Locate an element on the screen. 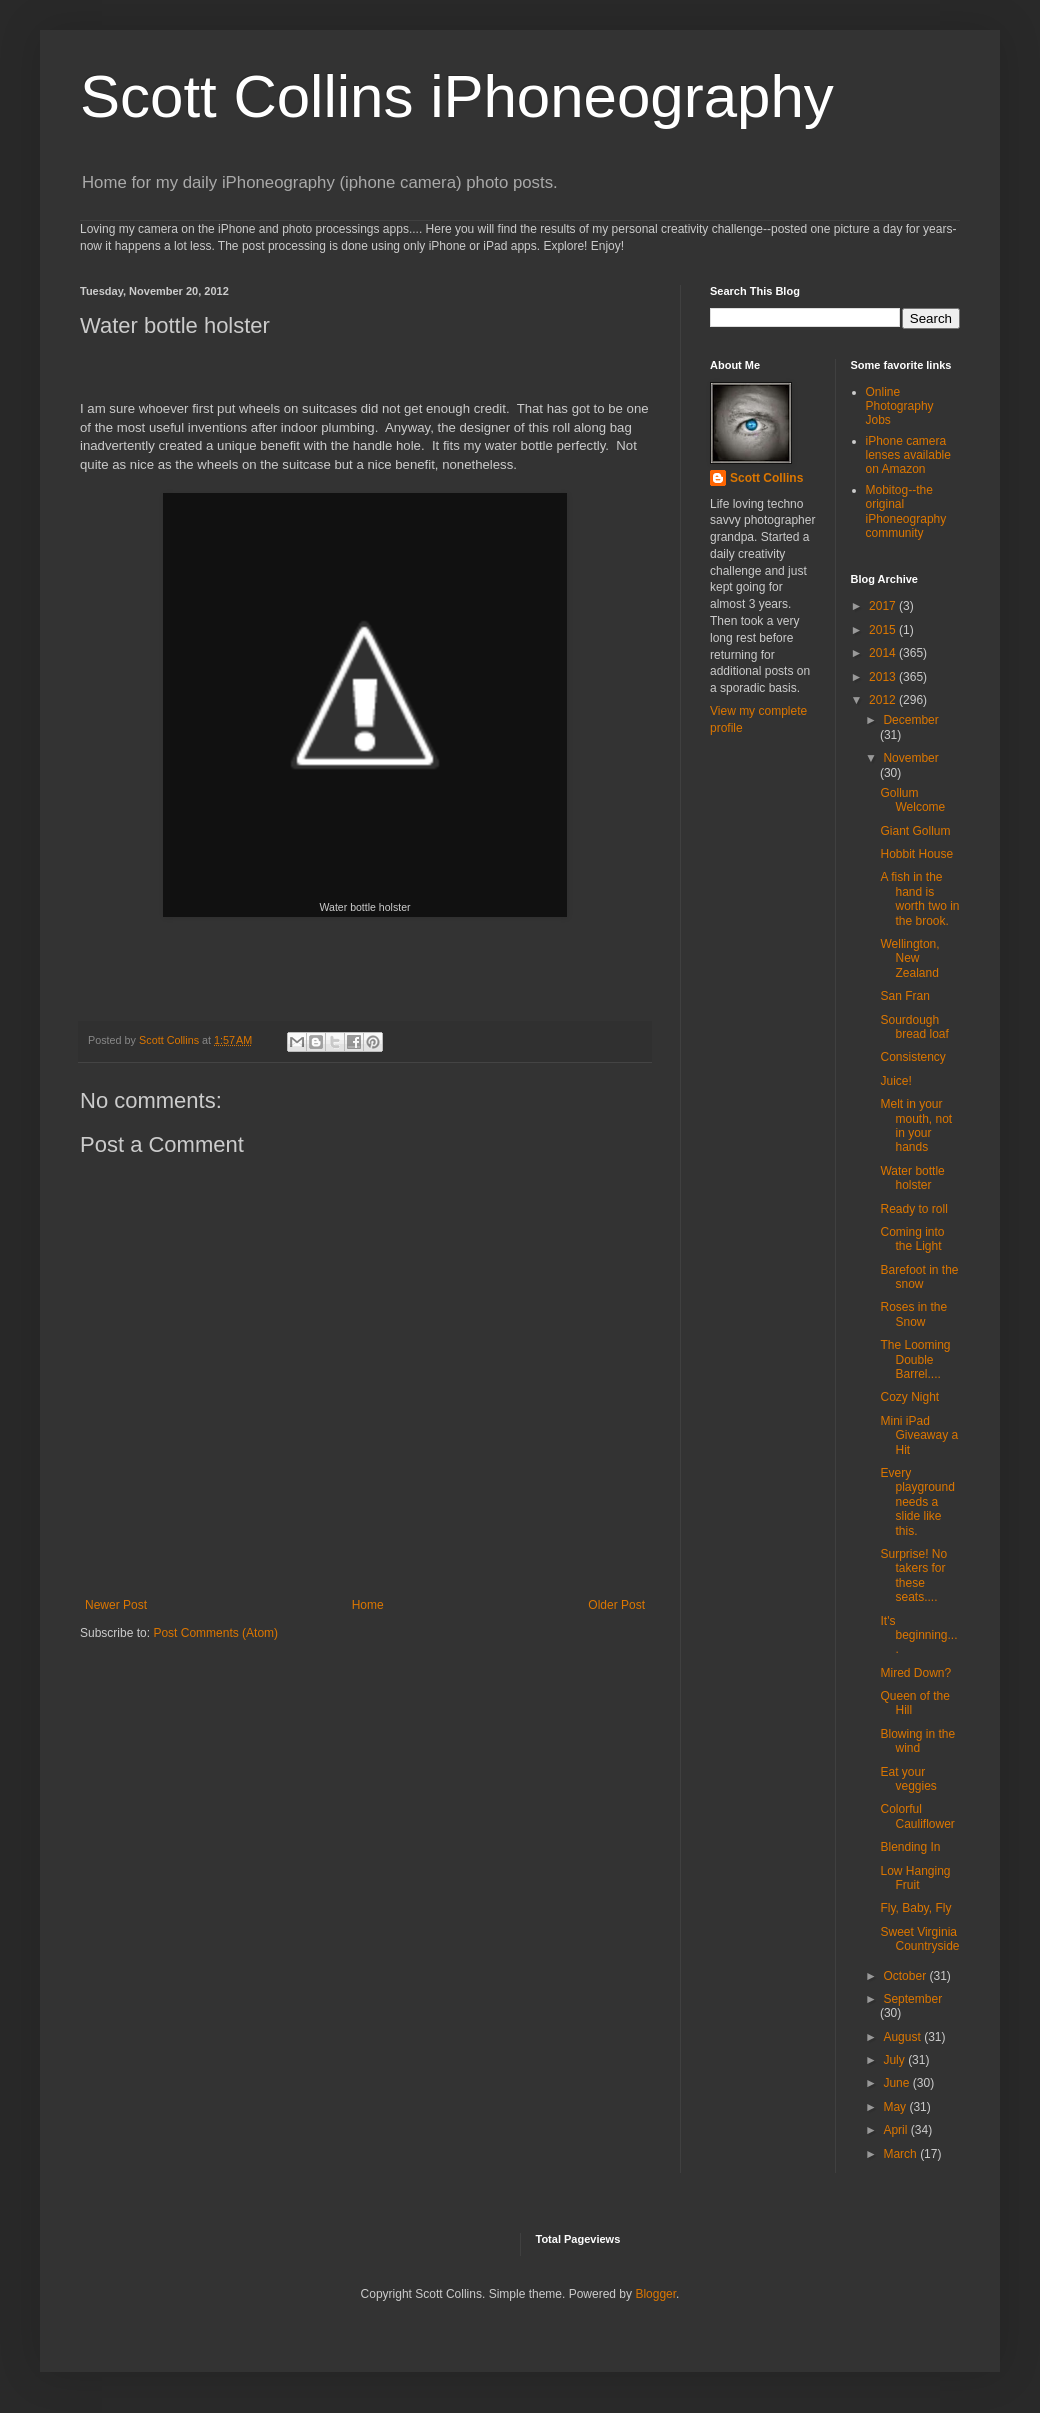 This screenshot has height=2413, width=1040. Scott Collins iPhoneography is located at coordinates (457, 96).